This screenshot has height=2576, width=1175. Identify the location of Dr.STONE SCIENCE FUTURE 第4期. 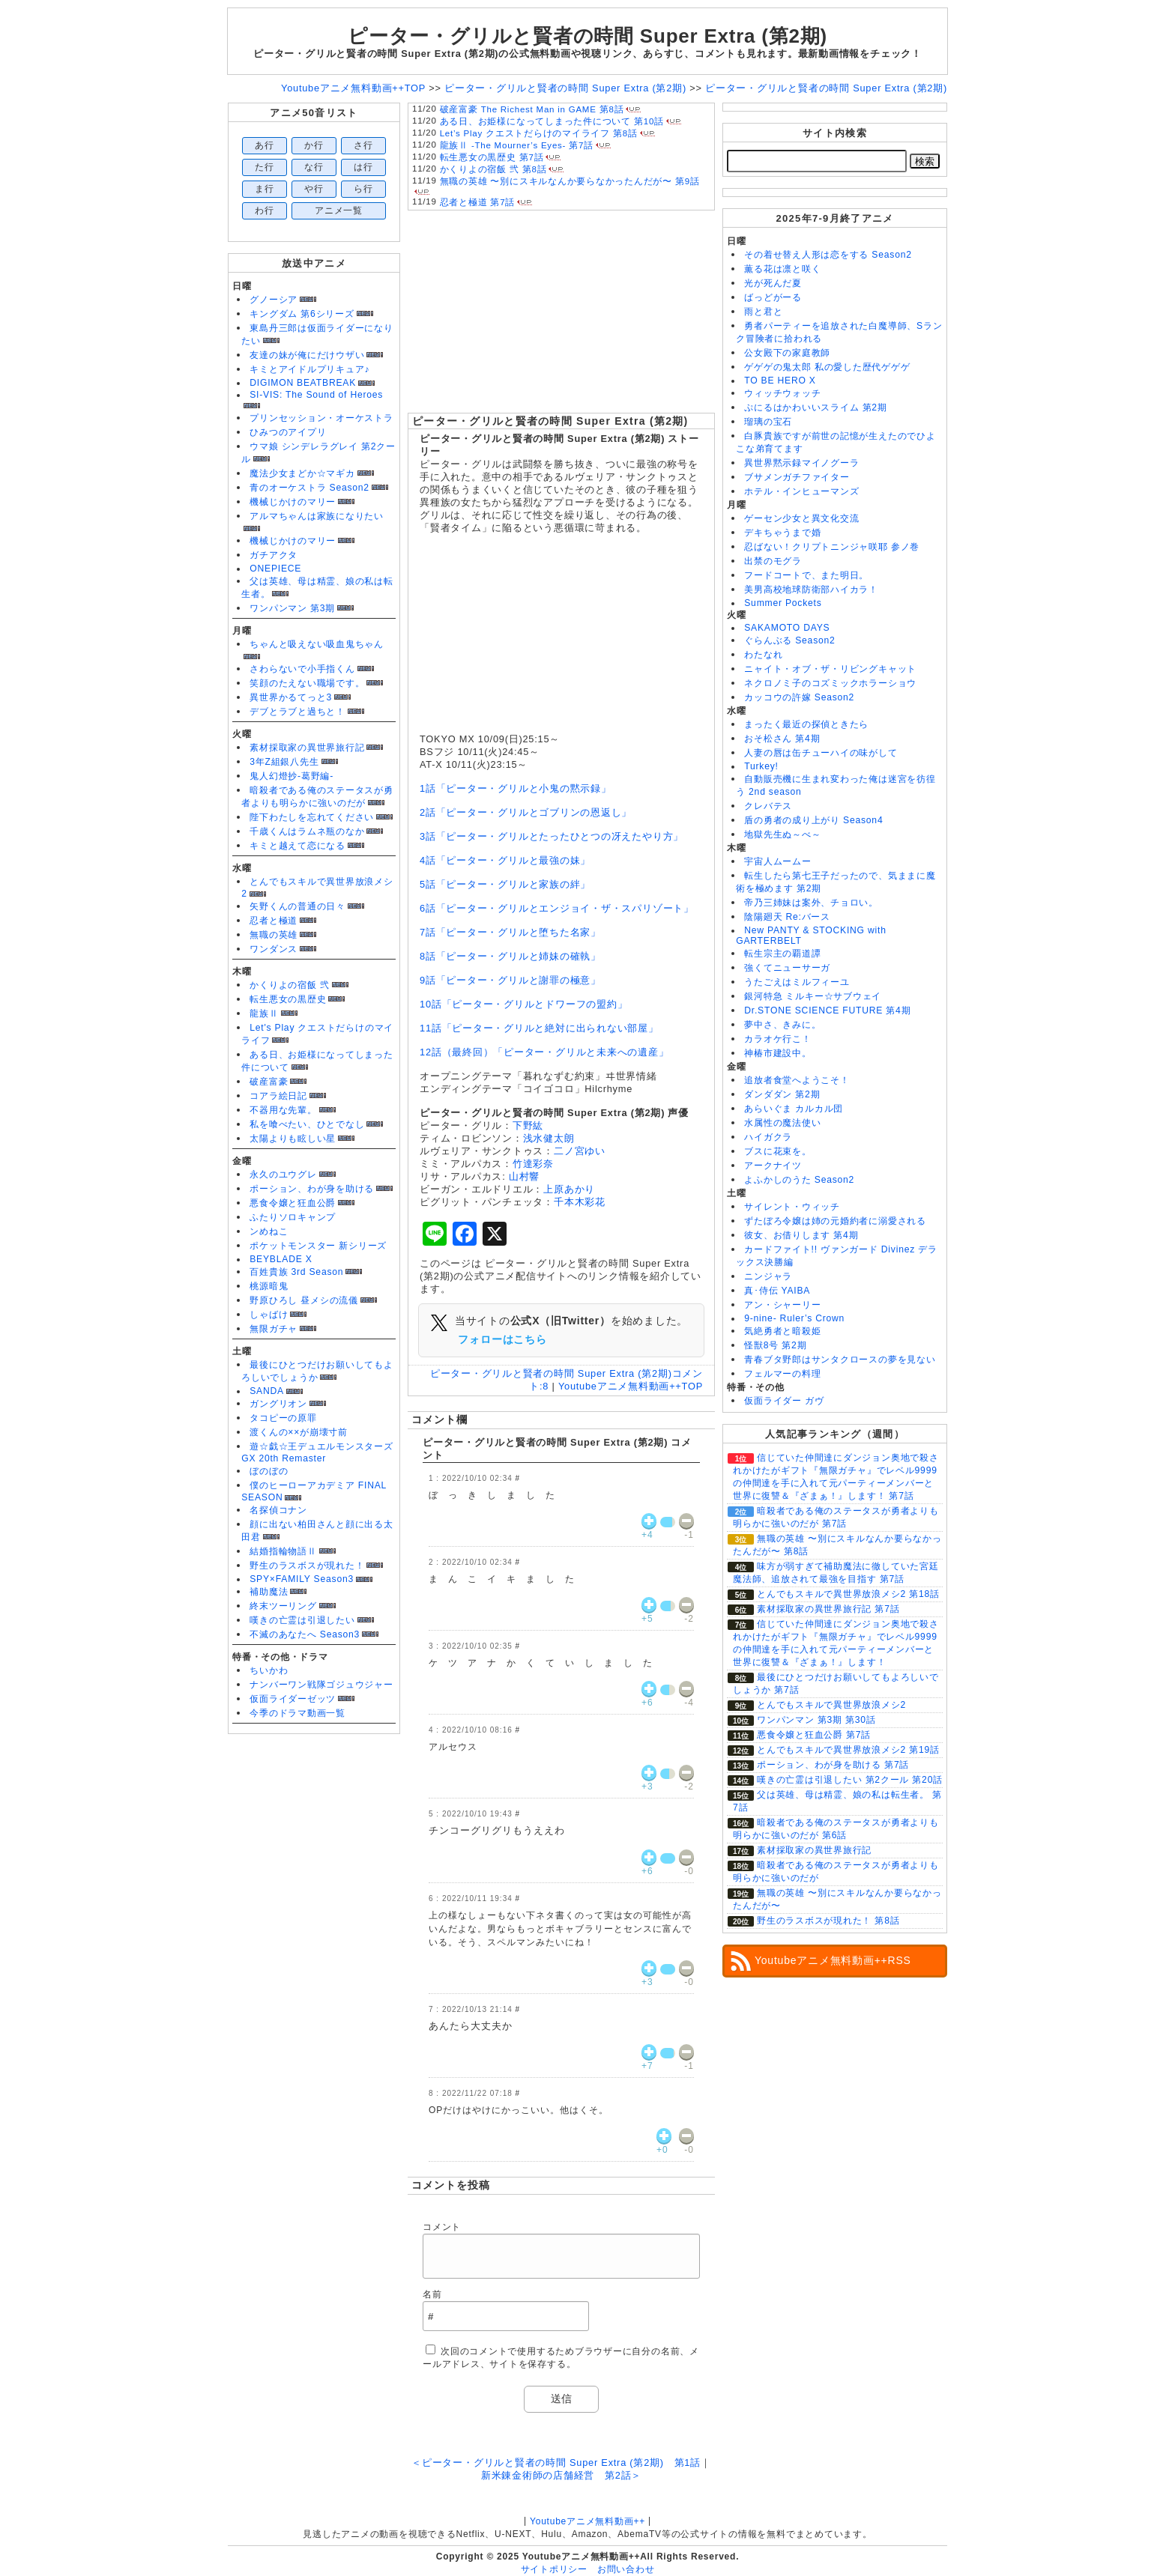
(827, 1010).